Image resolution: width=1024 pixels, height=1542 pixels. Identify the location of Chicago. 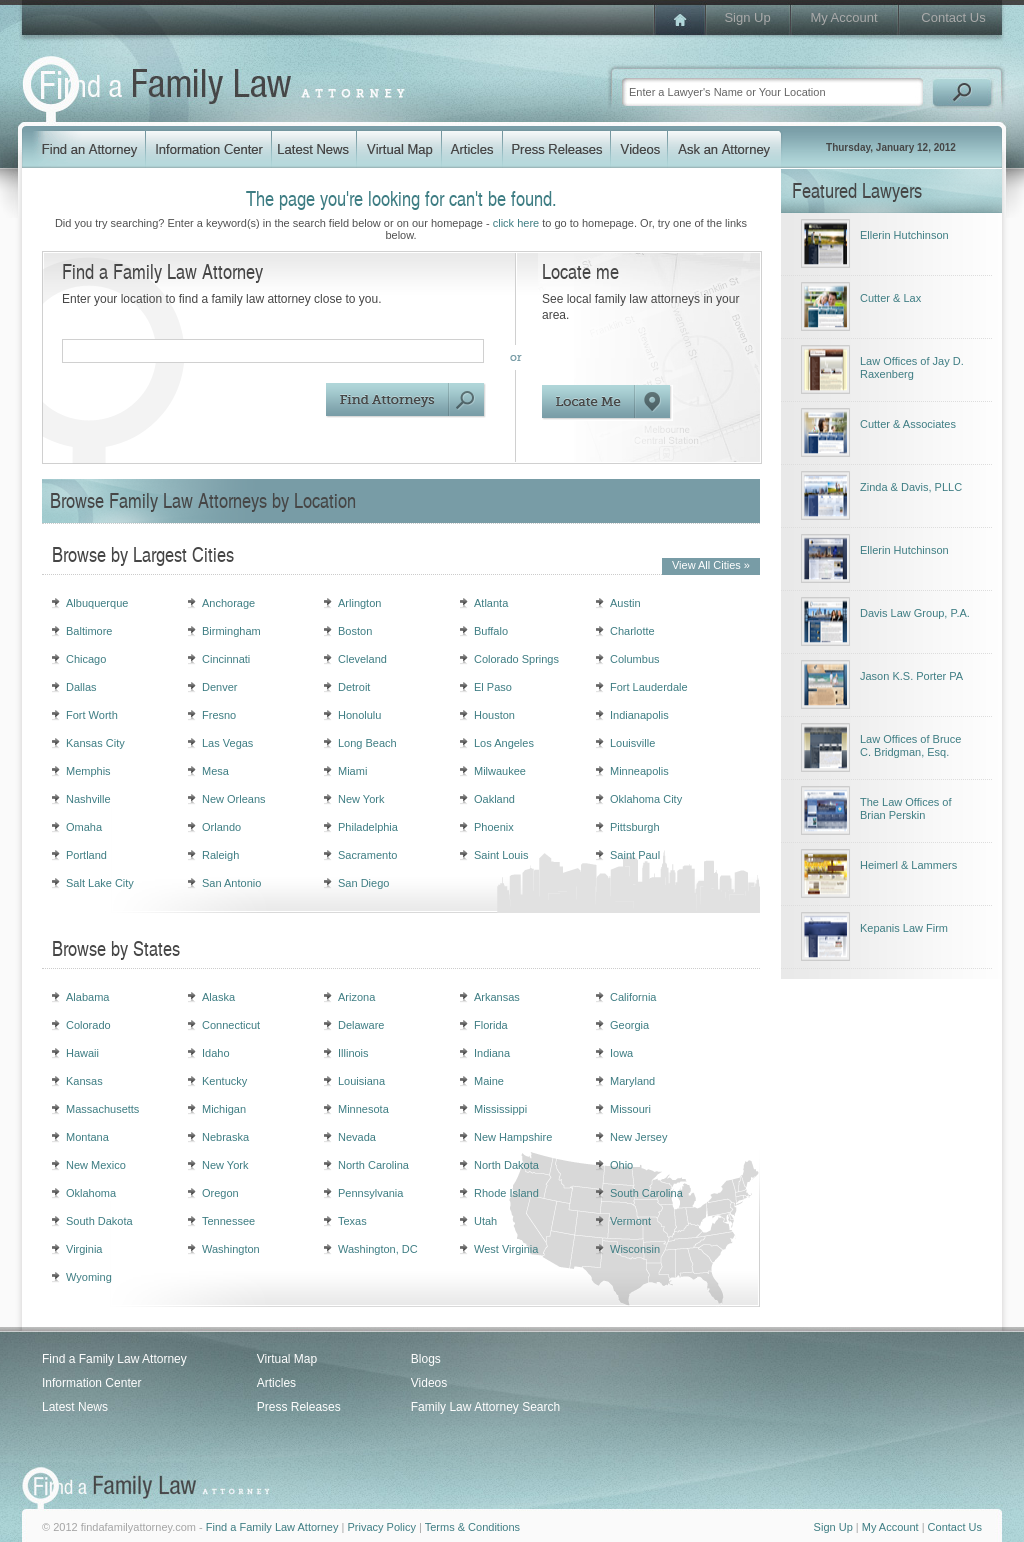
(86, 659).